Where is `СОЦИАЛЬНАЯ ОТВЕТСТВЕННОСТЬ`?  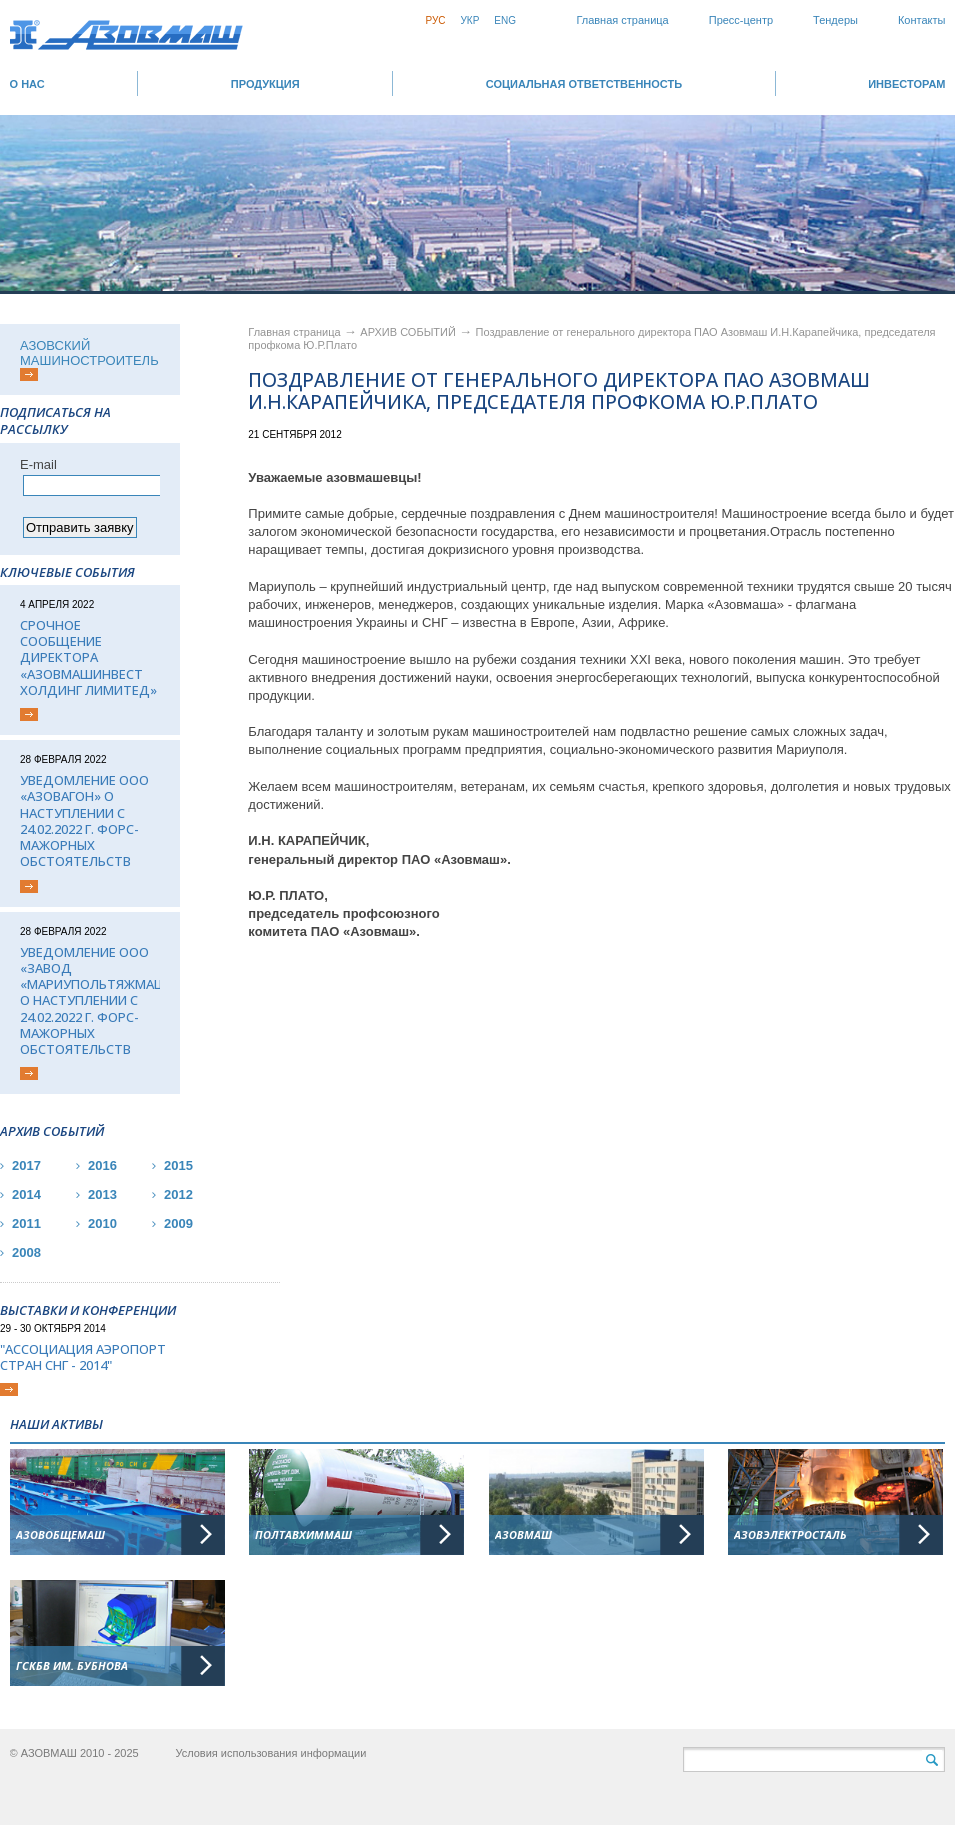 СОЦИАЛЬНАЯ ОТВЕТСТВЕННОСТЬ is located at coordinates (584, 84).